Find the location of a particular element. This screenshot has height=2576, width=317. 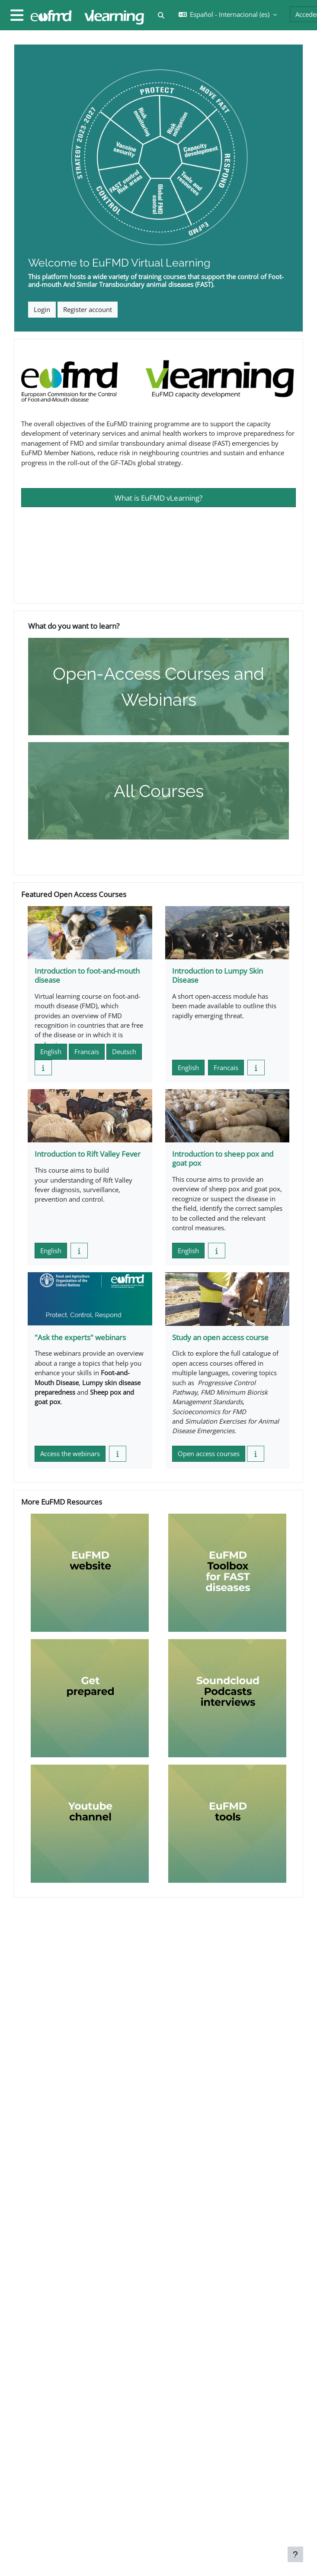

Introduction to Lumpy Skin Disease is located at coordinates (217, 975).